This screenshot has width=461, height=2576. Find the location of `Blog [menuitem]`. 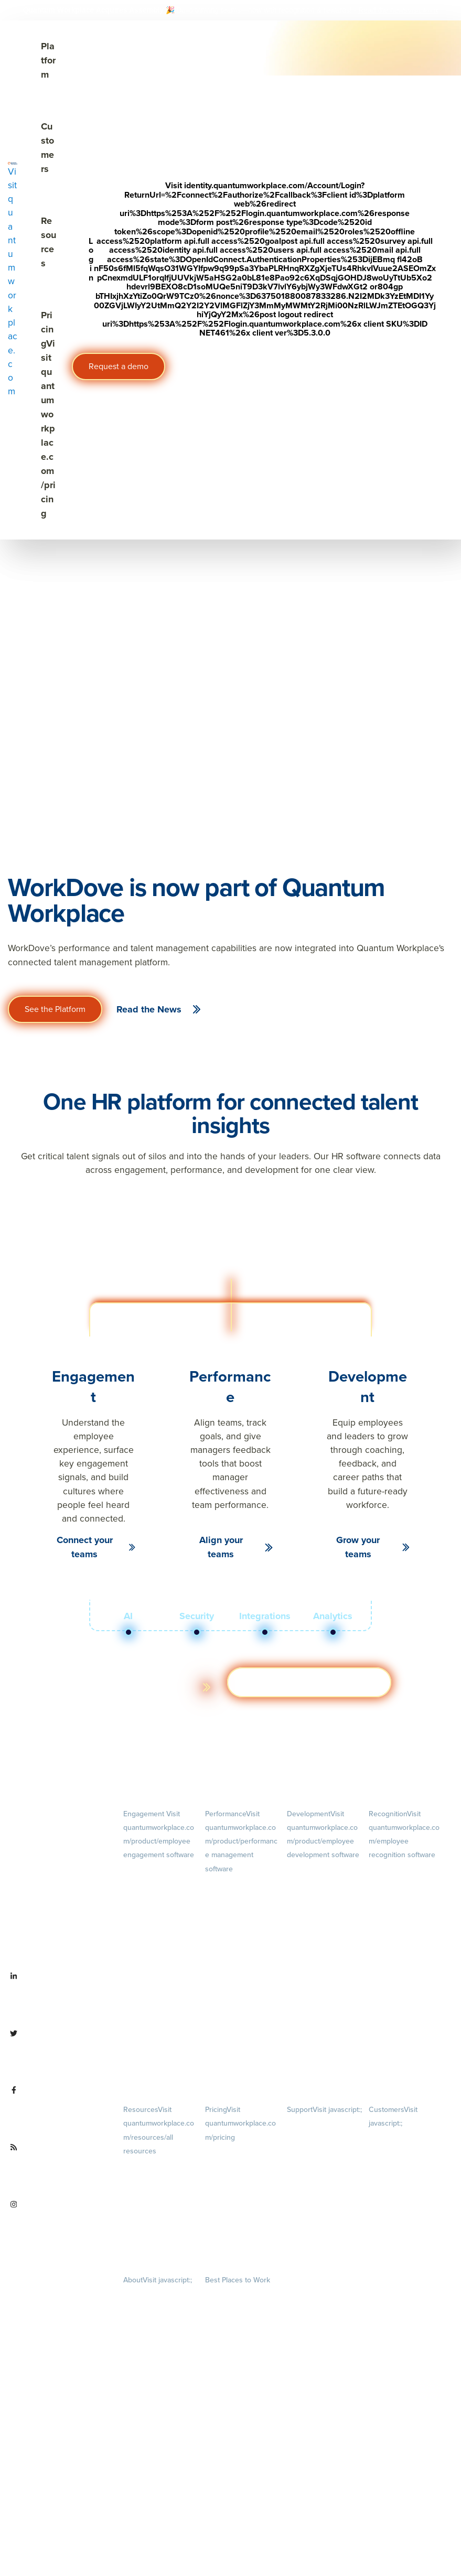

Blog [menuitem] is located at coordinates (160, 2179).